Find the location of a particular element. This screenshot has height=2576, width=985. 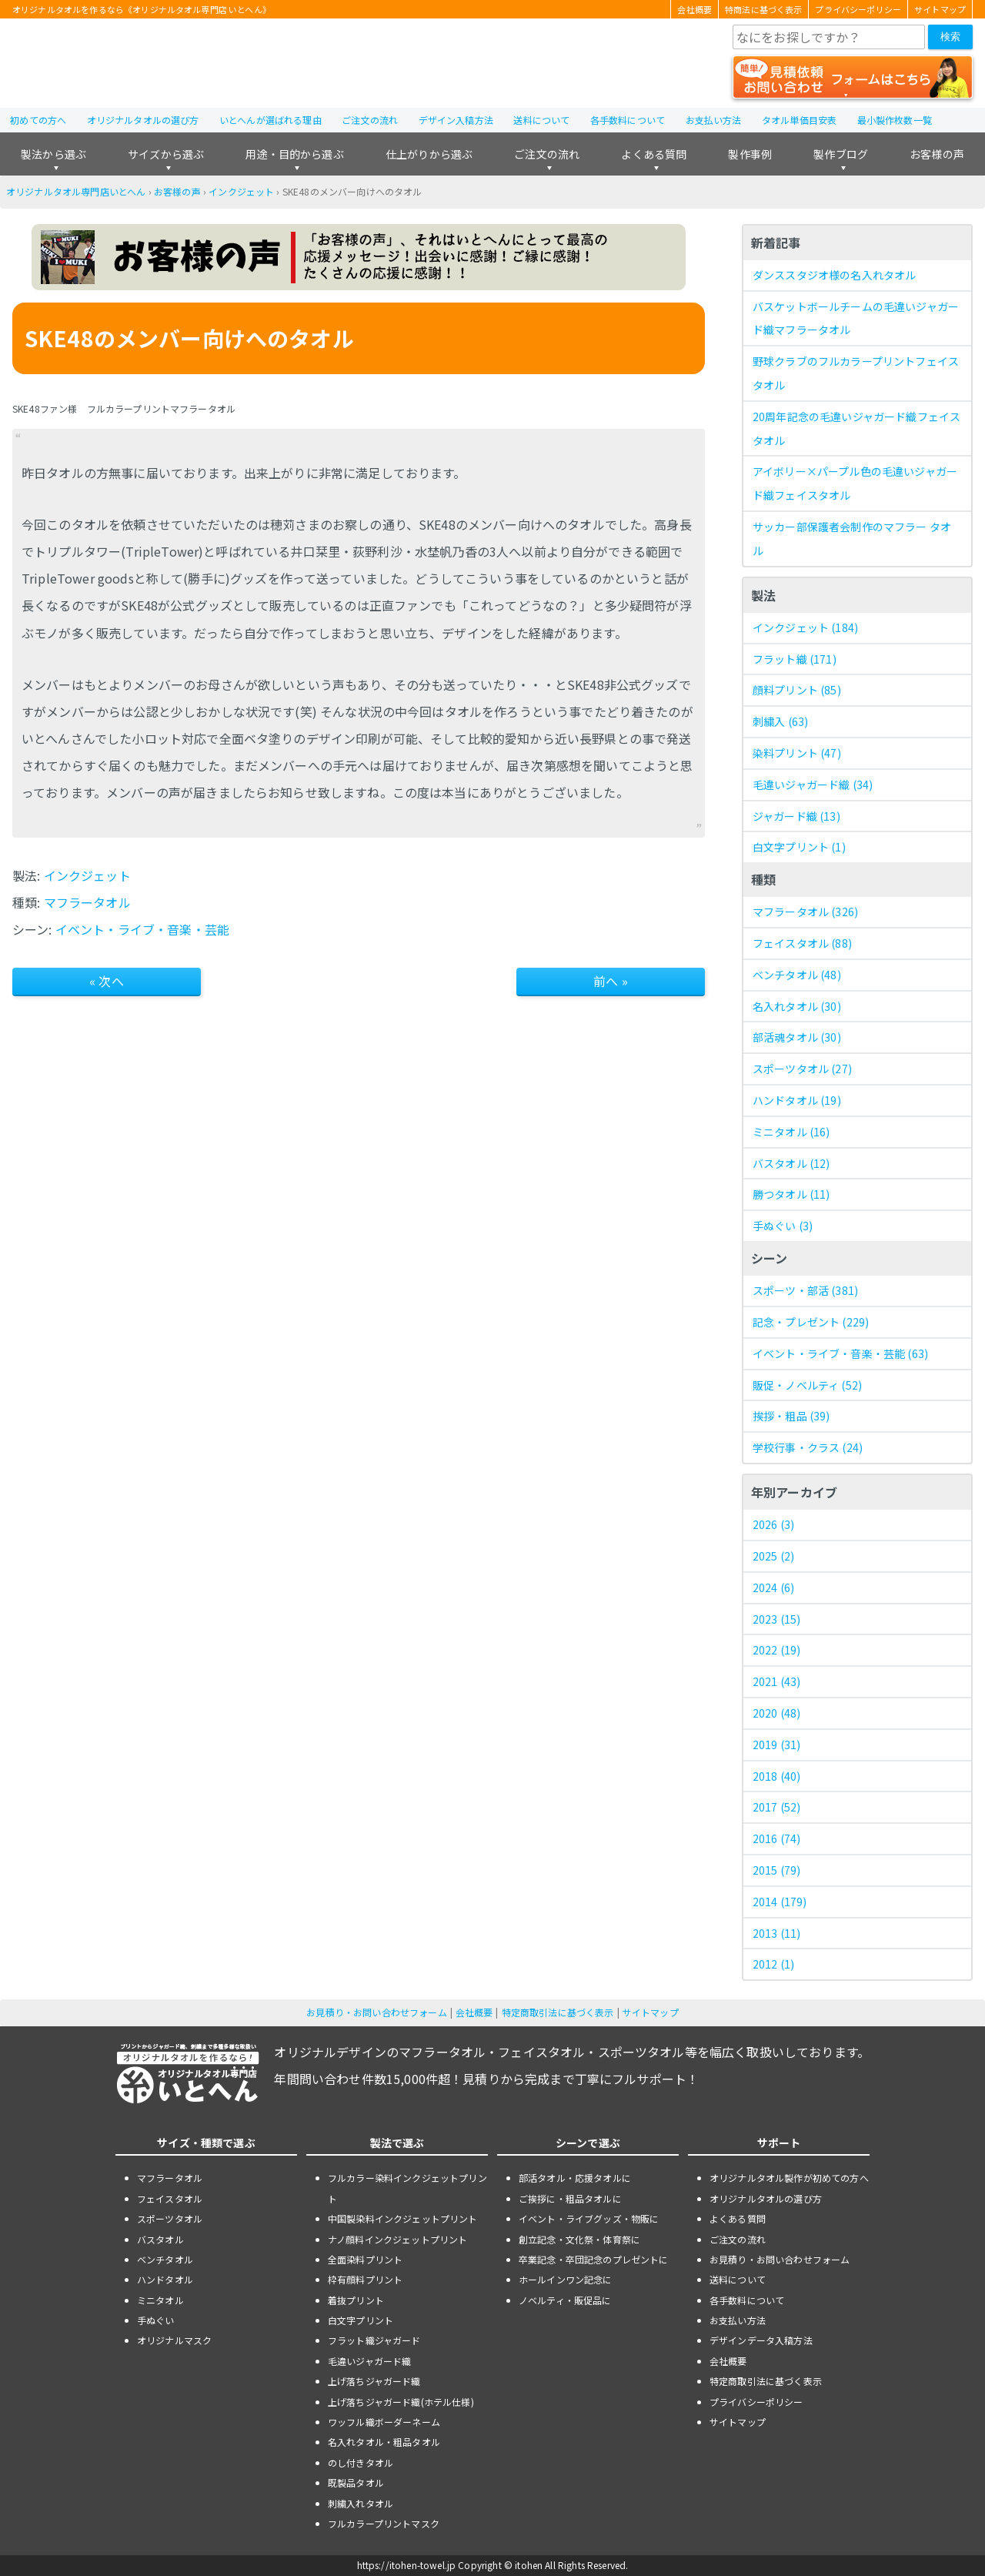

ご挨拶に・粗品タオルに is located at coordinates (570, 2198).